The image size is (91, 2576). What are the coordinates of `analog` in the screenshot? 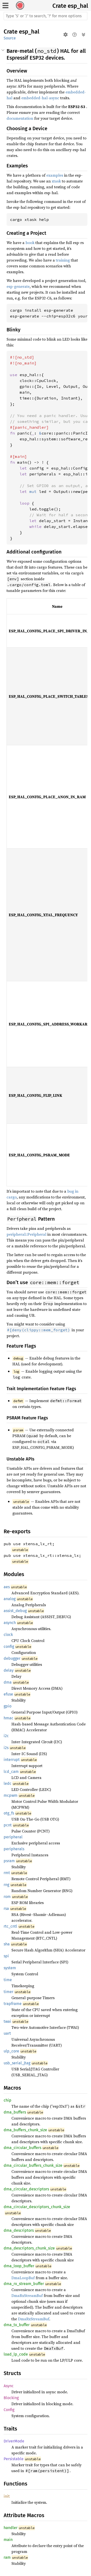 It's located at (10, 1598).